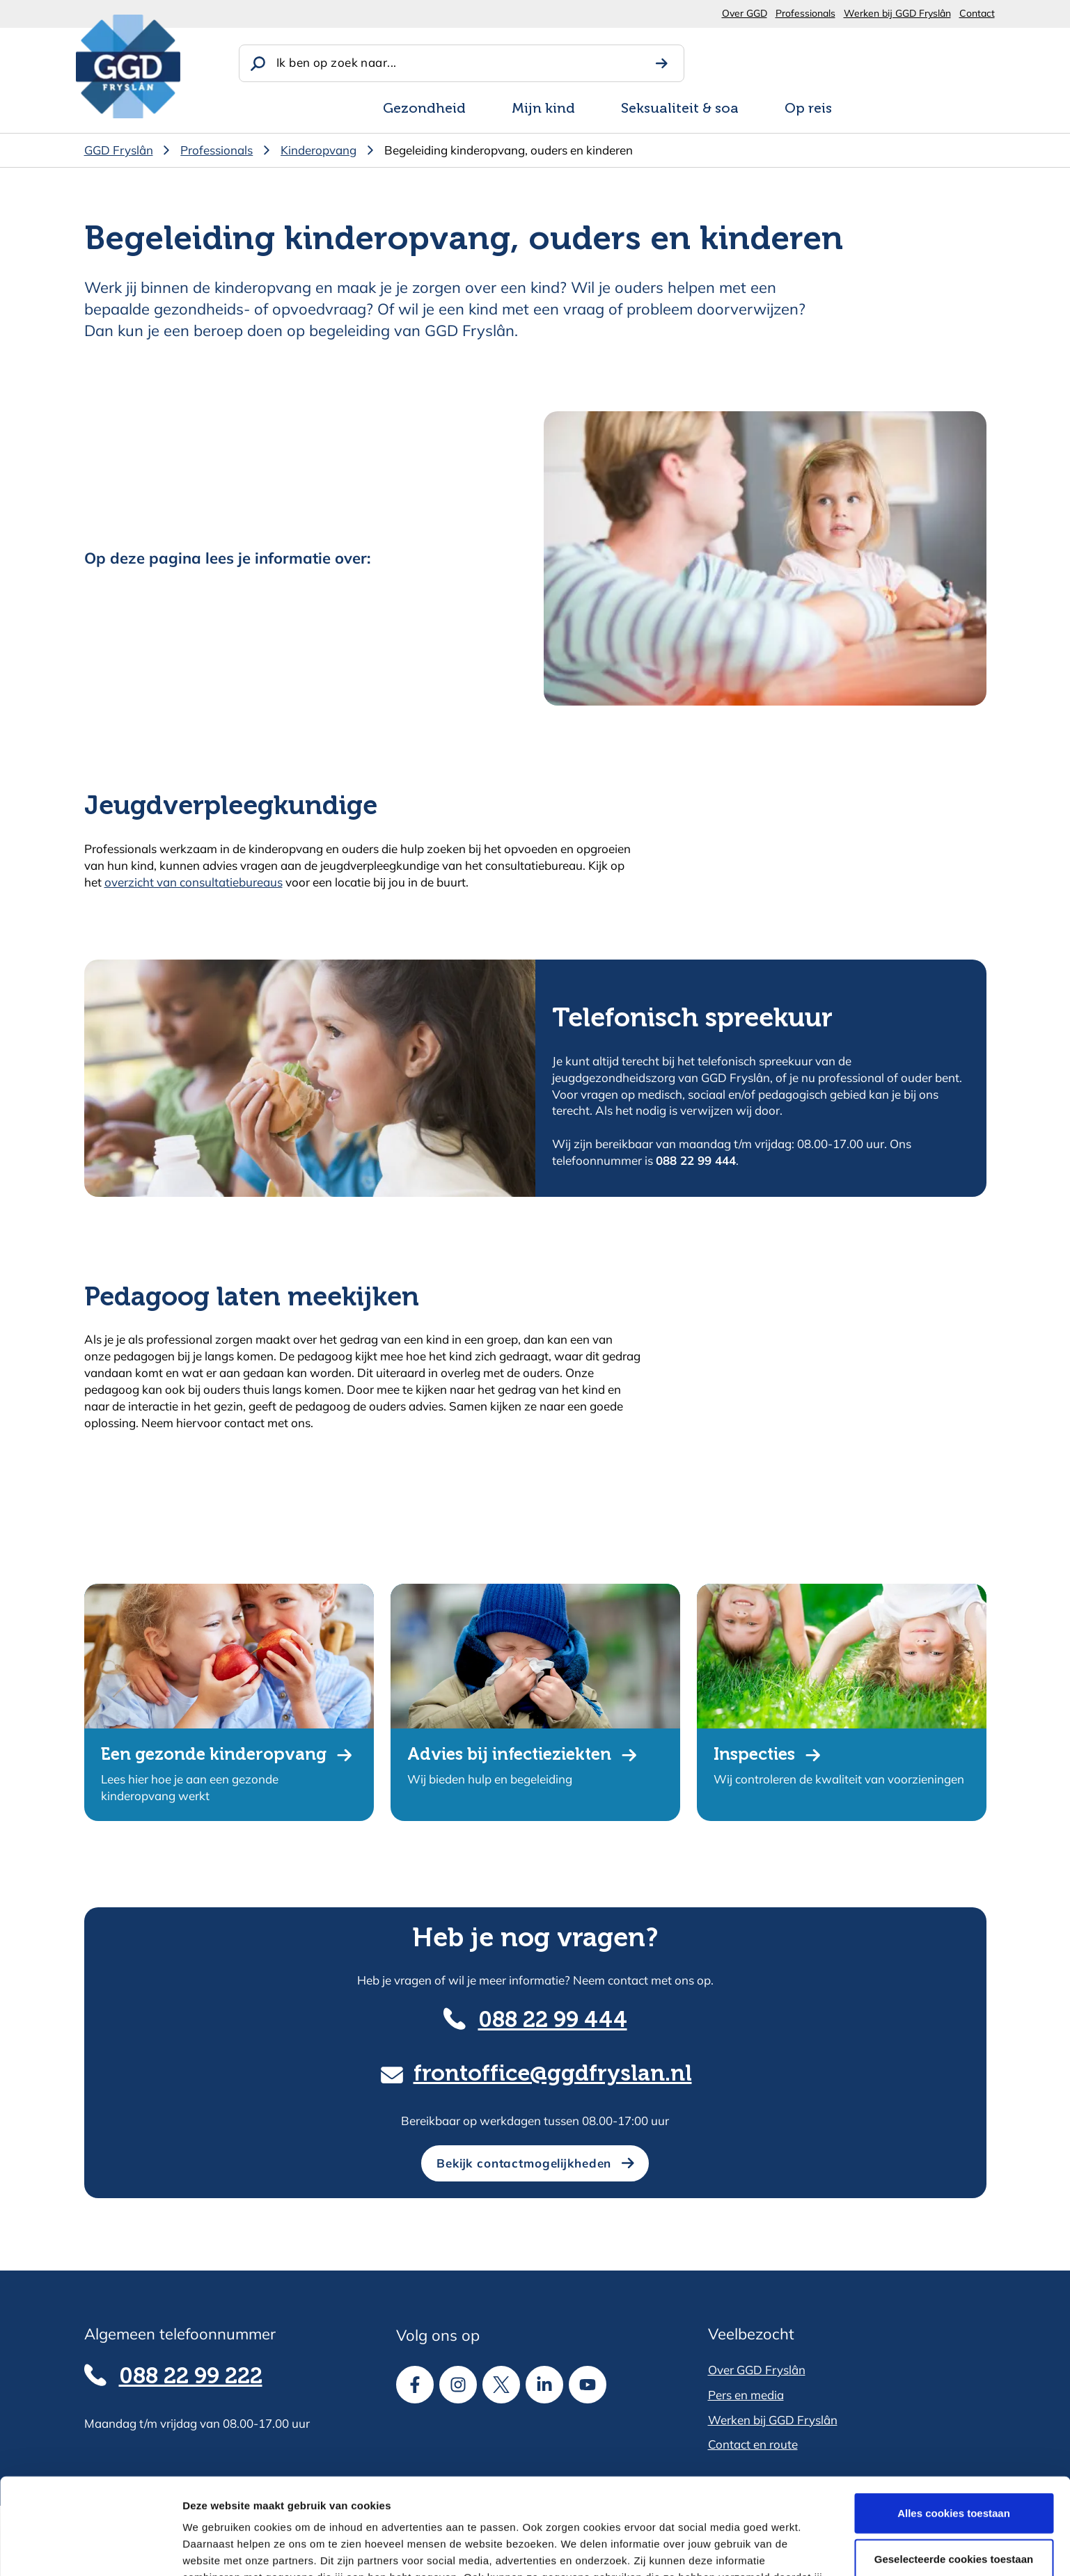  Describe the element at coordinates (213, 1755) in the screenshot. I see `Een gezonde kinderopvang` at that location.